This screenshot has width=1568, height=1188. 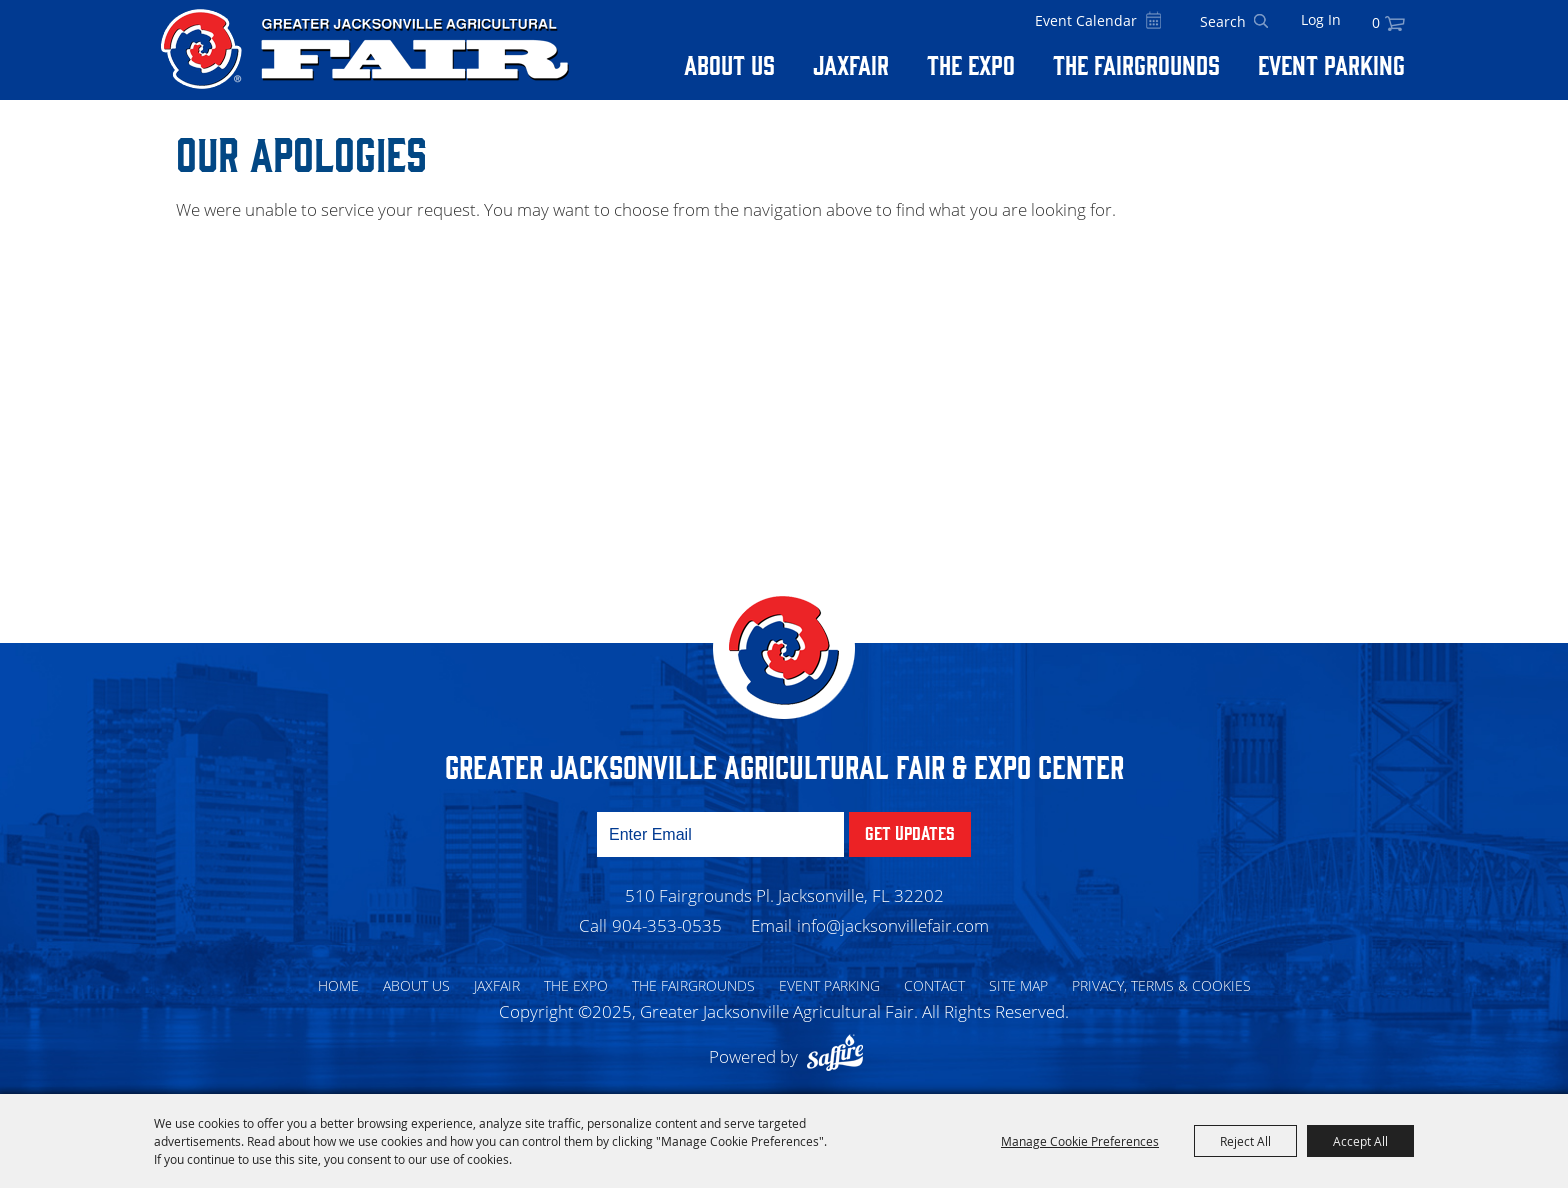 I want to click on 0 [status], so click(x=1376, y=22).